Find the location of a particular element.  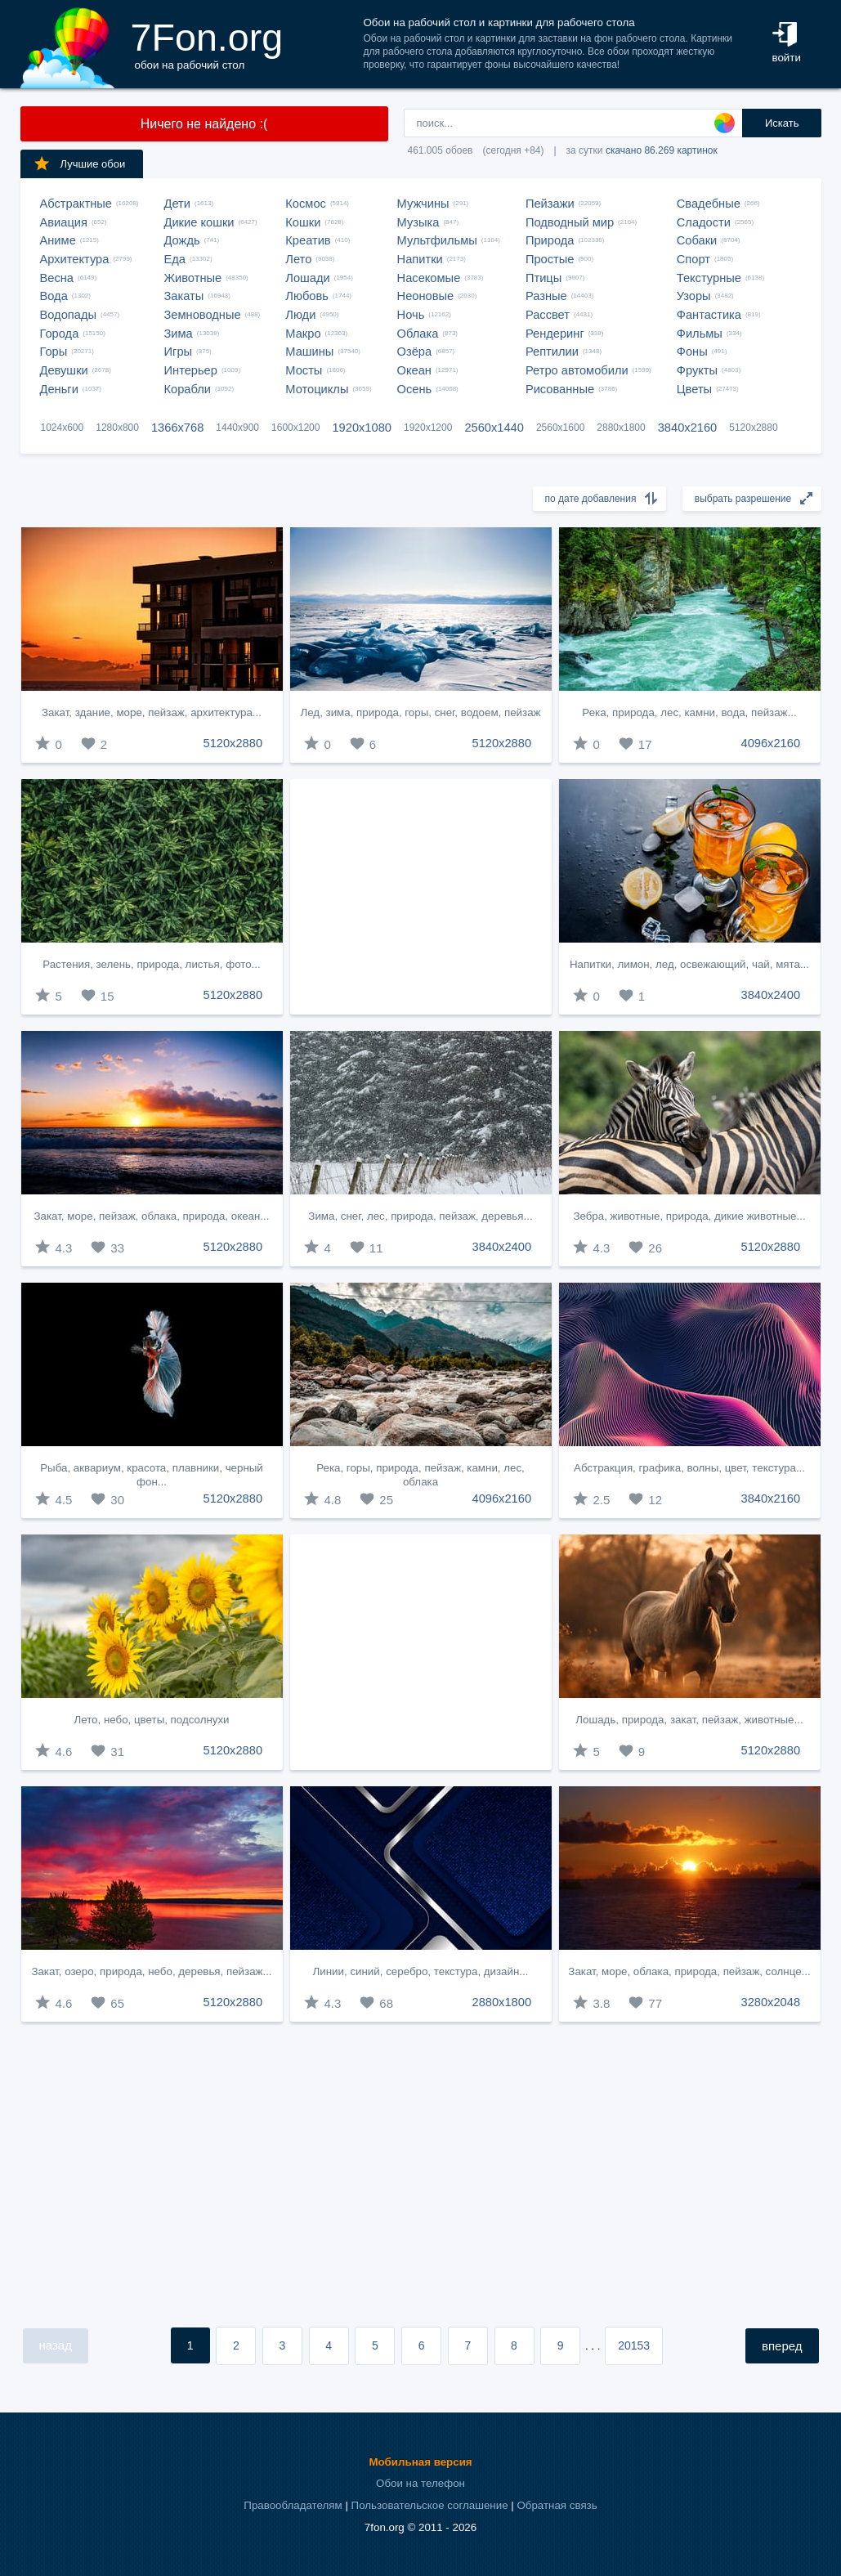

Весна is located at coordinates (57, 277).